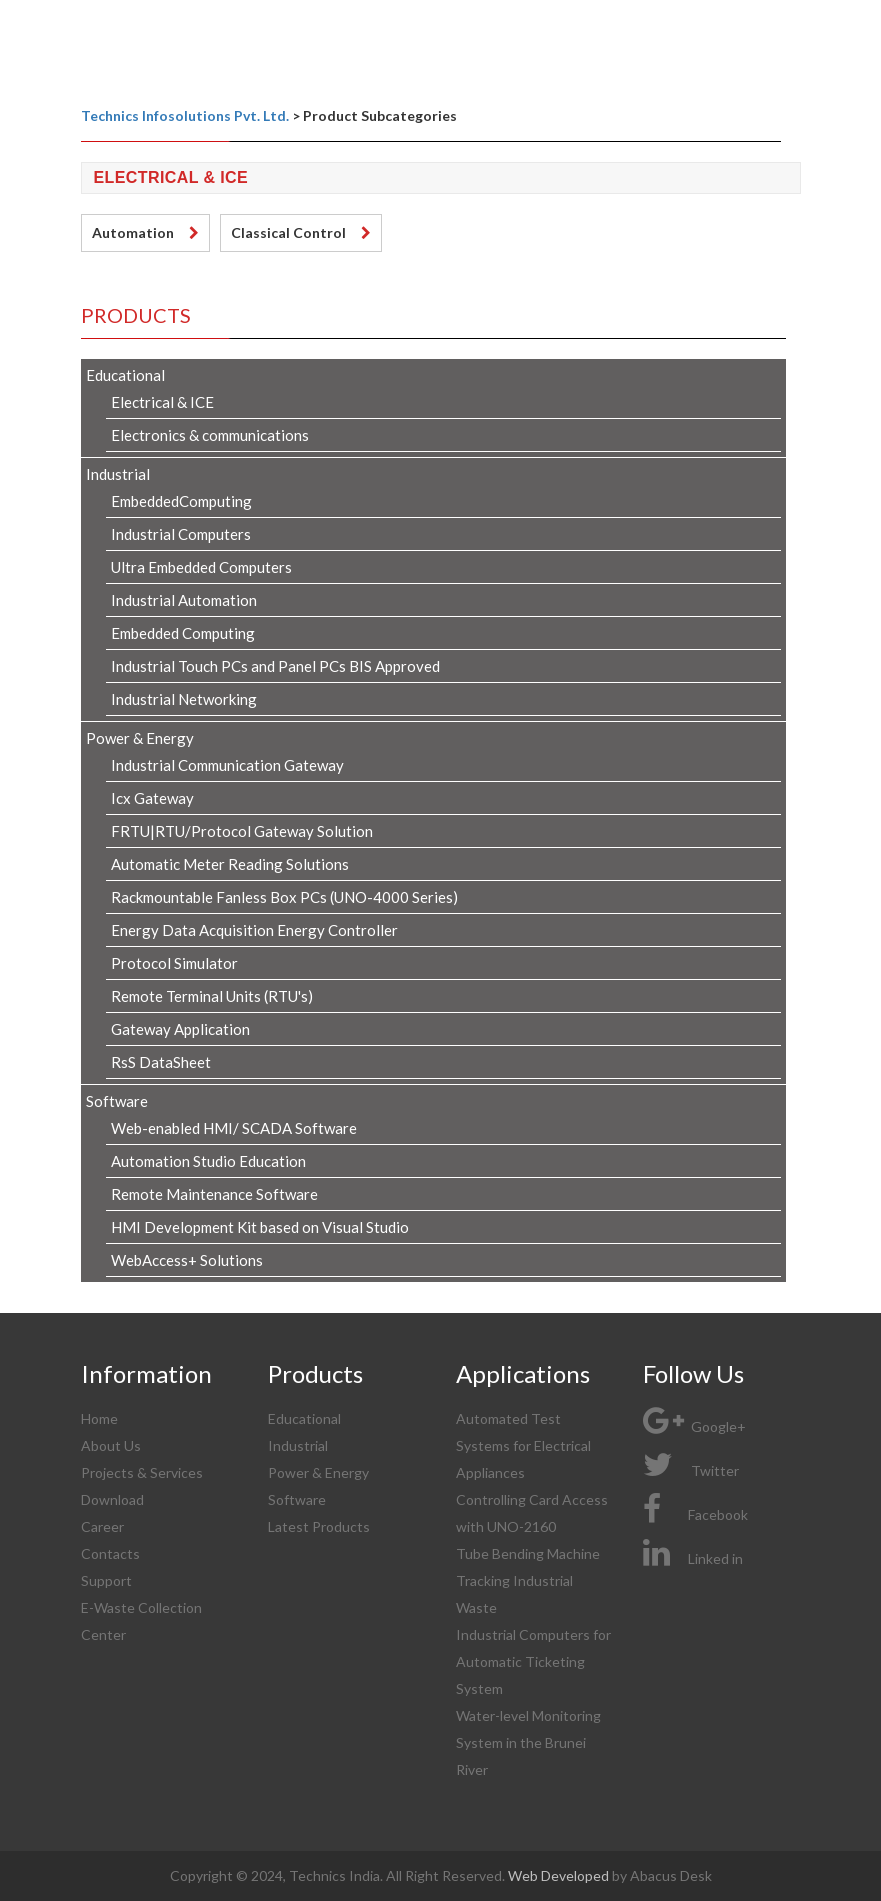  Describe the element at coordinates (533, 1661) in the screenshot. I see `Industrial Computers for Automatic Ticketing System` at that location.